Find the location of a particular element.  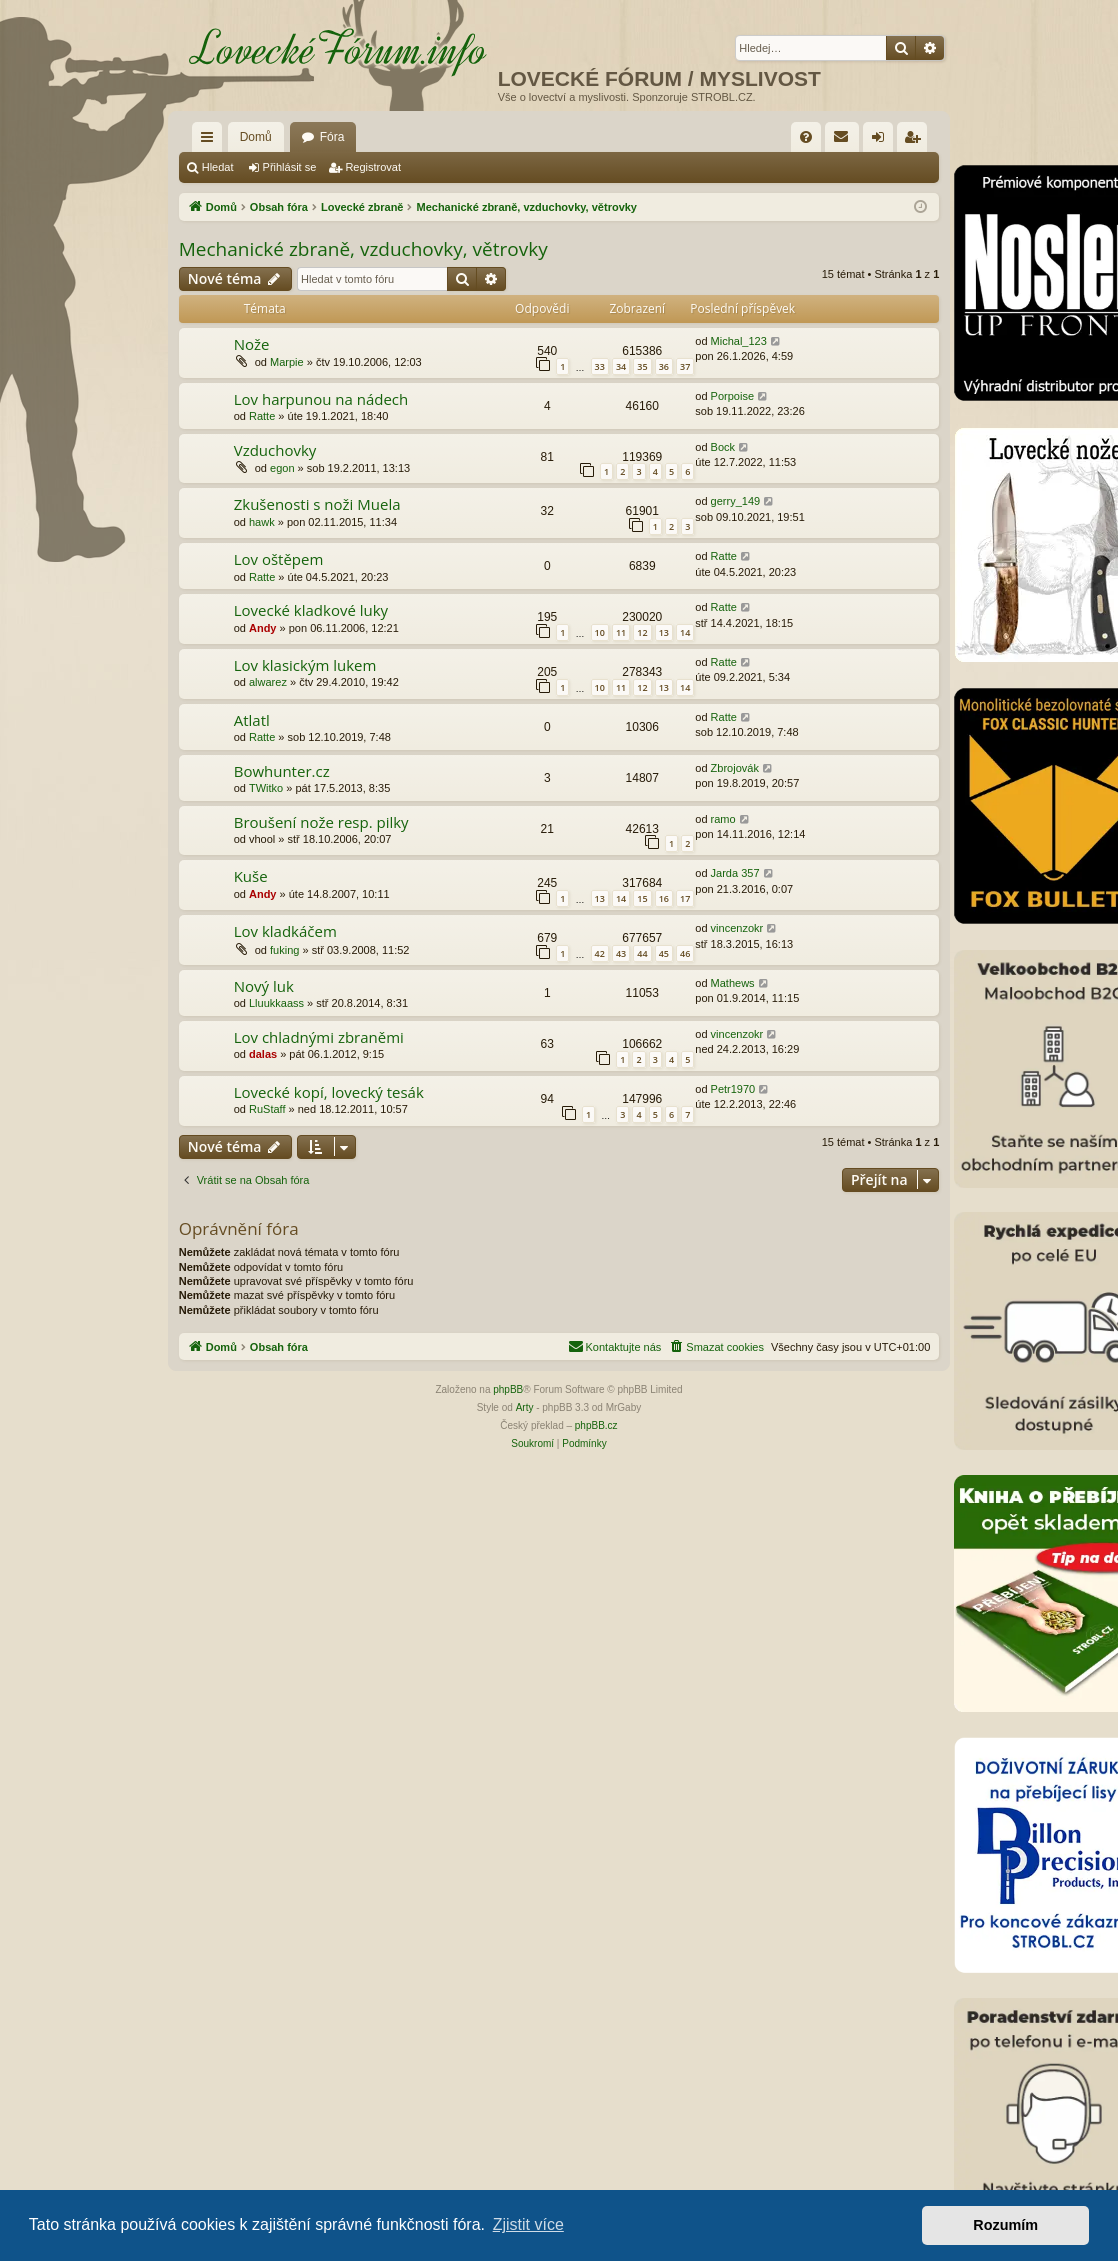

Hledat is located at coordinates (218, 167).